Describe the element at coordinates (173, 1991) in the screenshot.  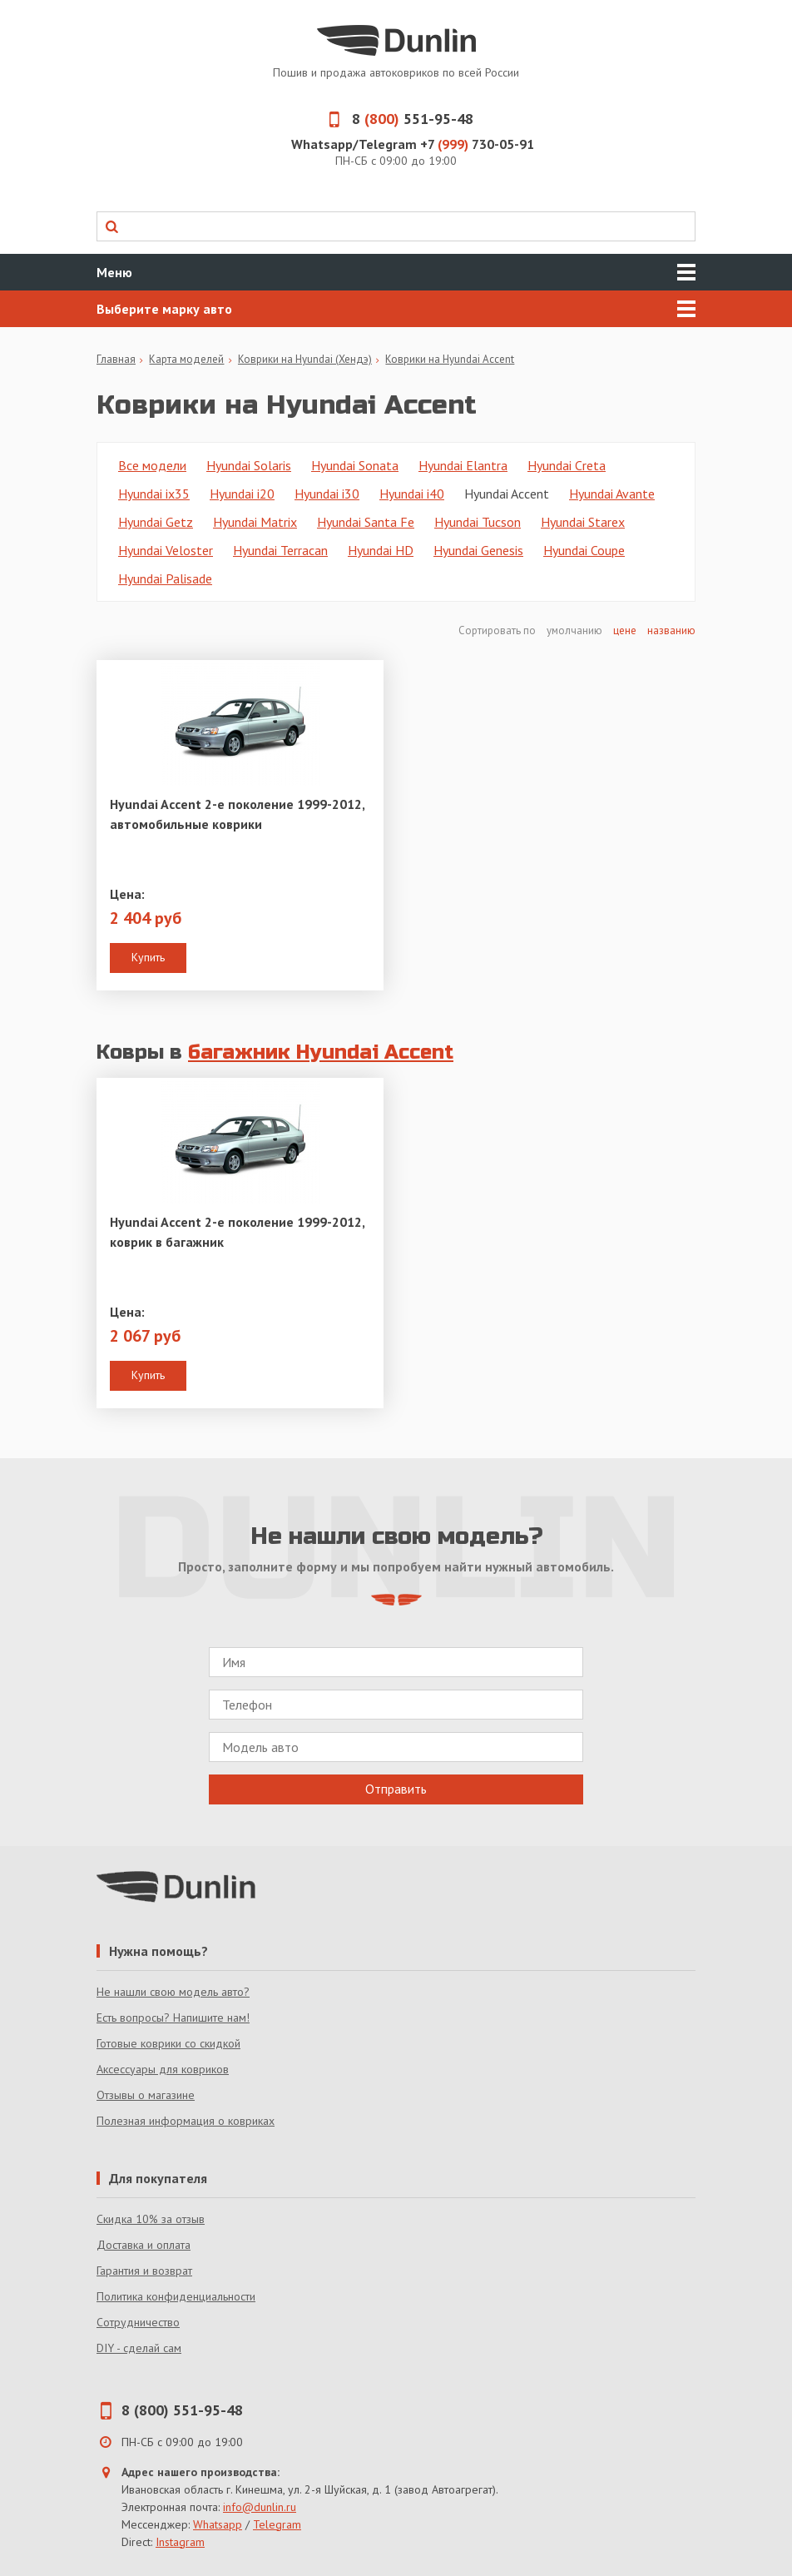
I see `Не нашли свою модель авто?` at that location.